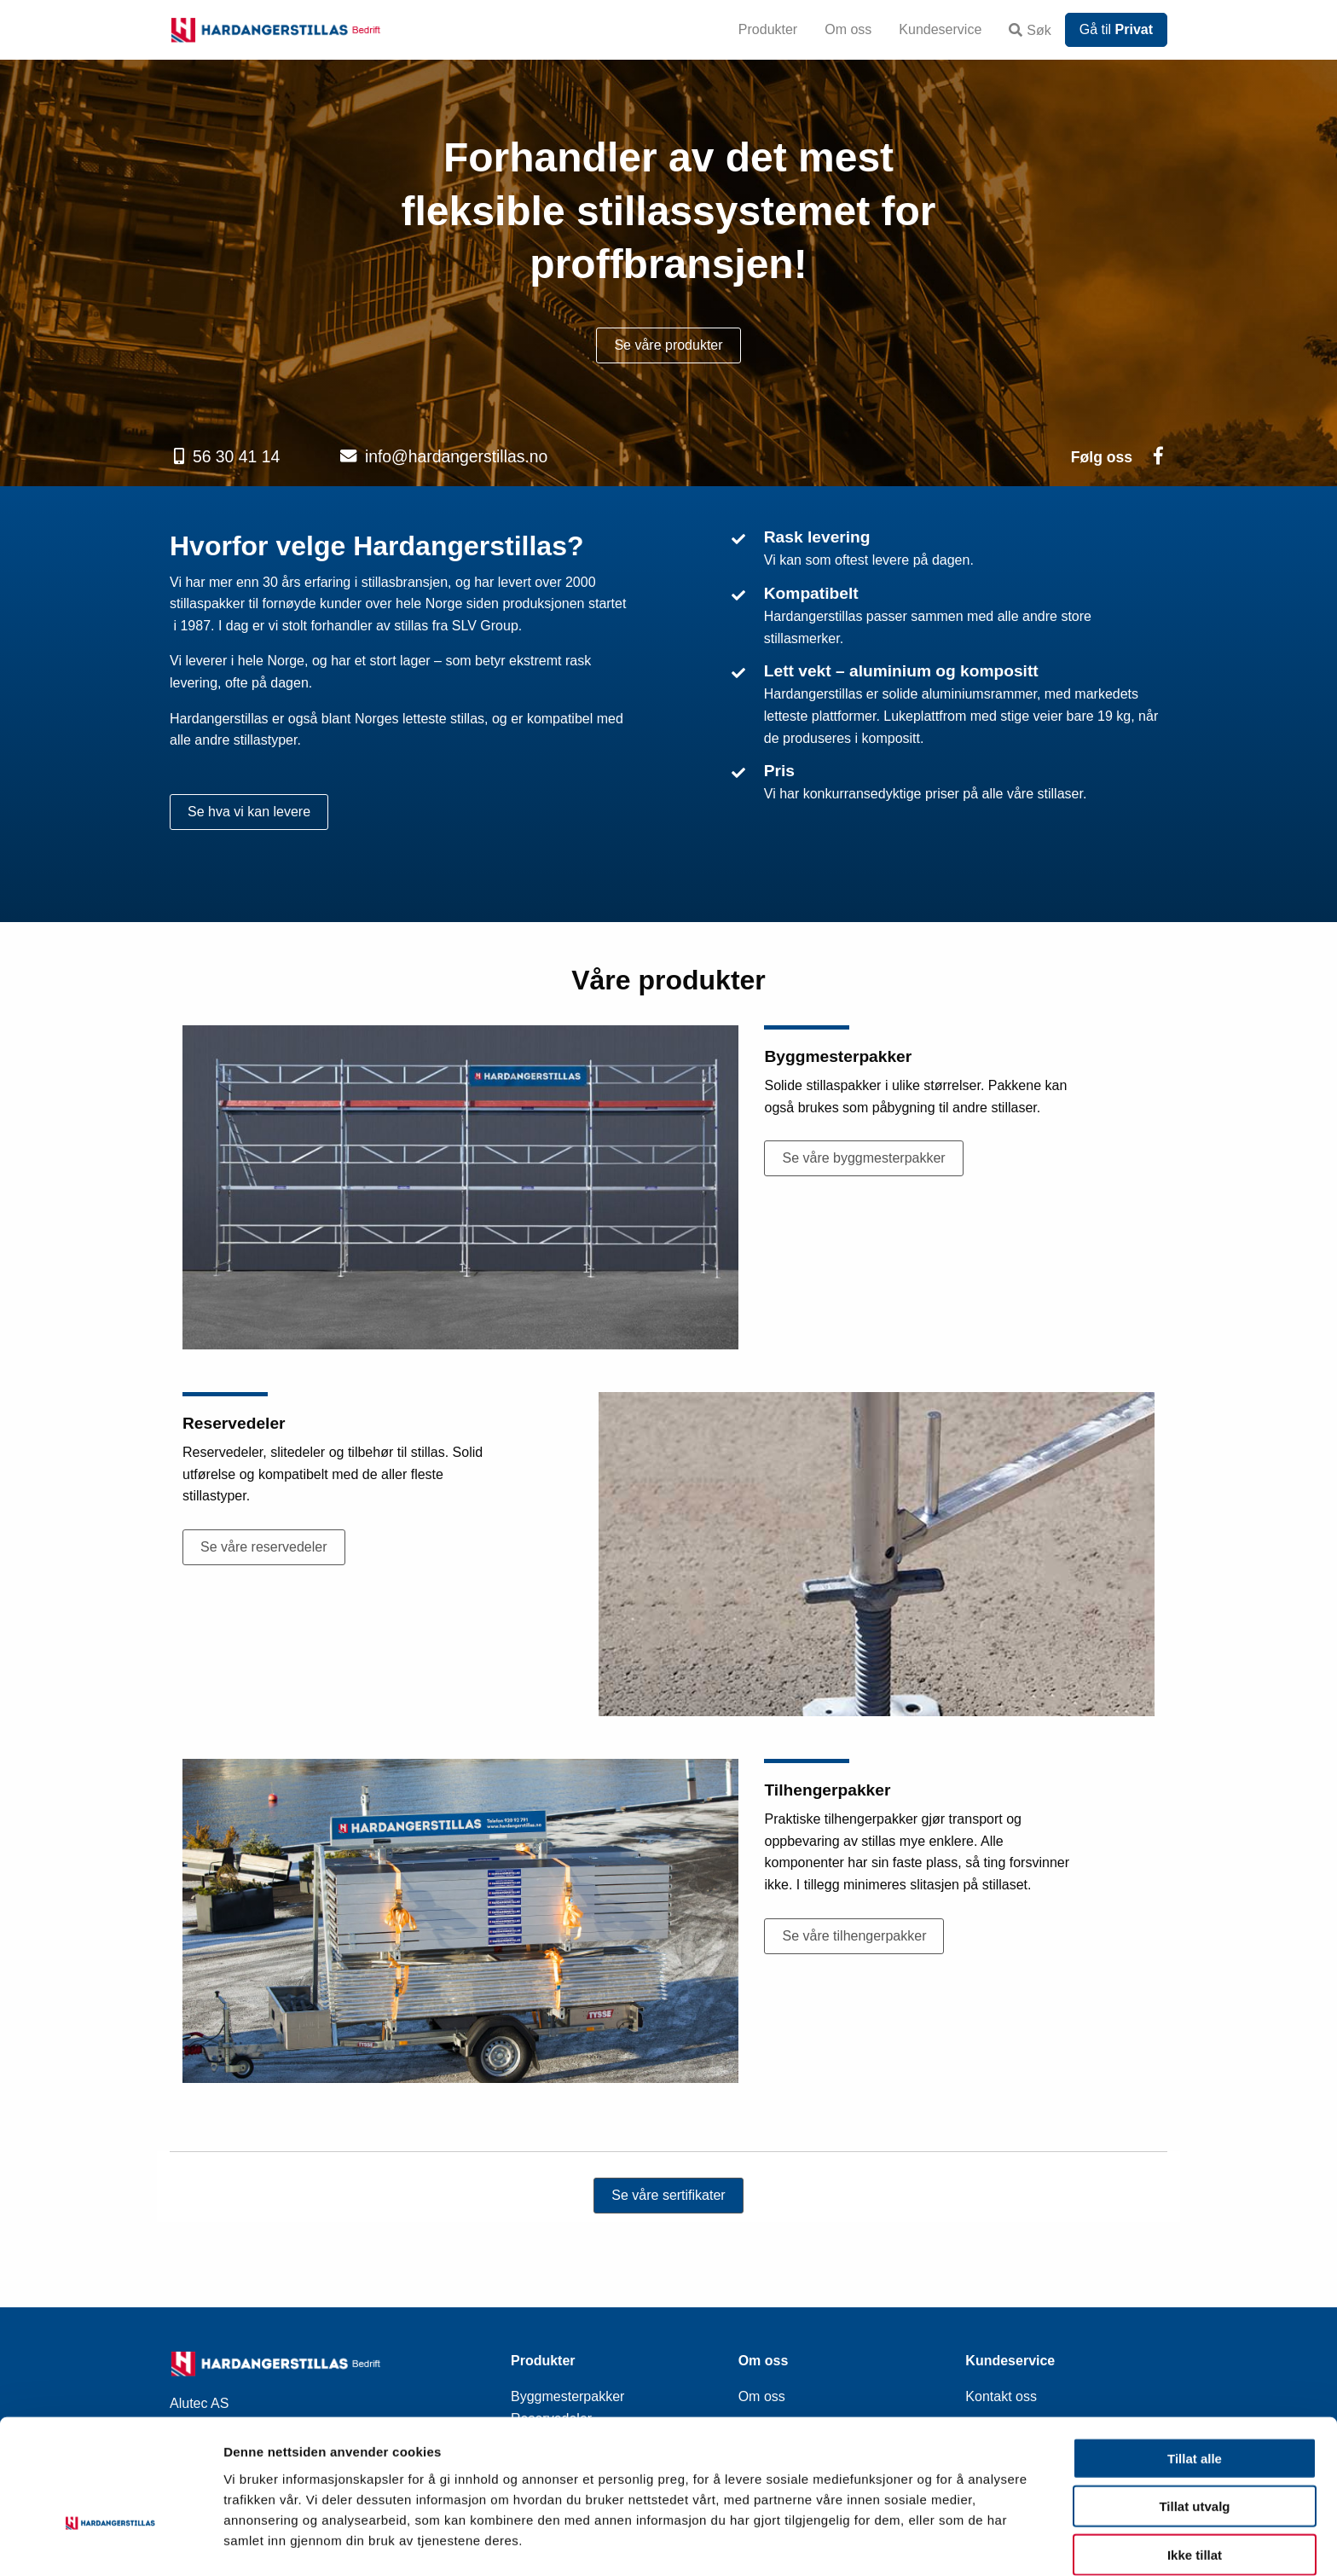  What do you see at coordinates (249, 811) in the screenshot?
I see `Se hva vi kan levere` at bounding box center [249, 811].